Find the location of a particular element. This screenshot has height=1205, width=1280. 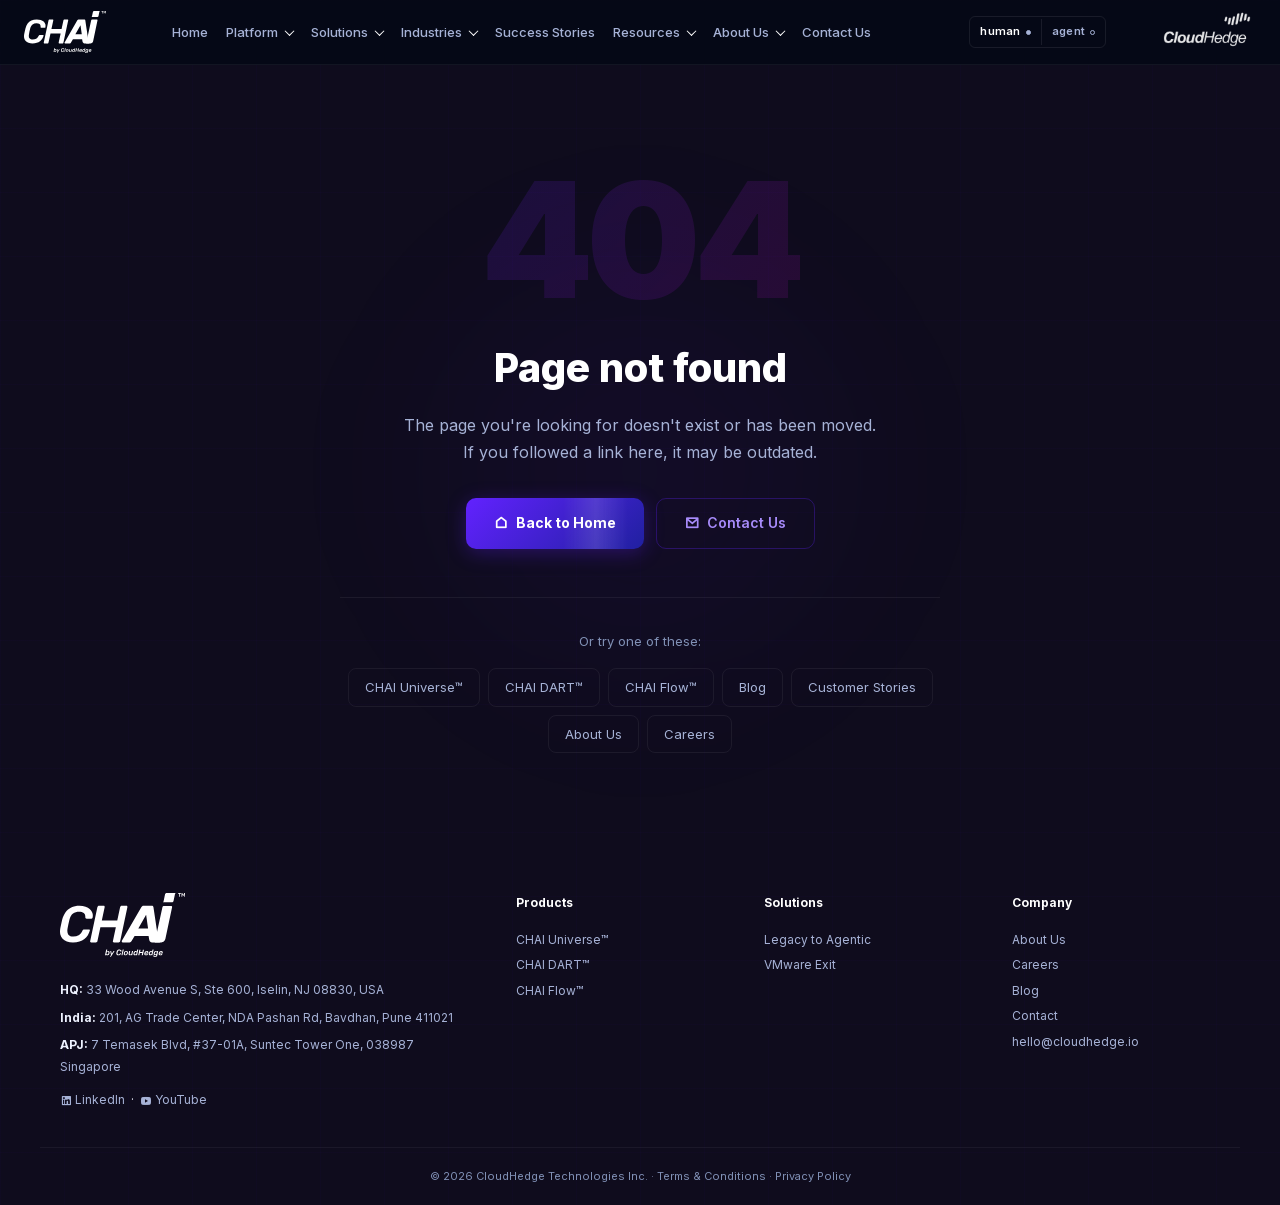

Industries is located at coordinates (431, 32).